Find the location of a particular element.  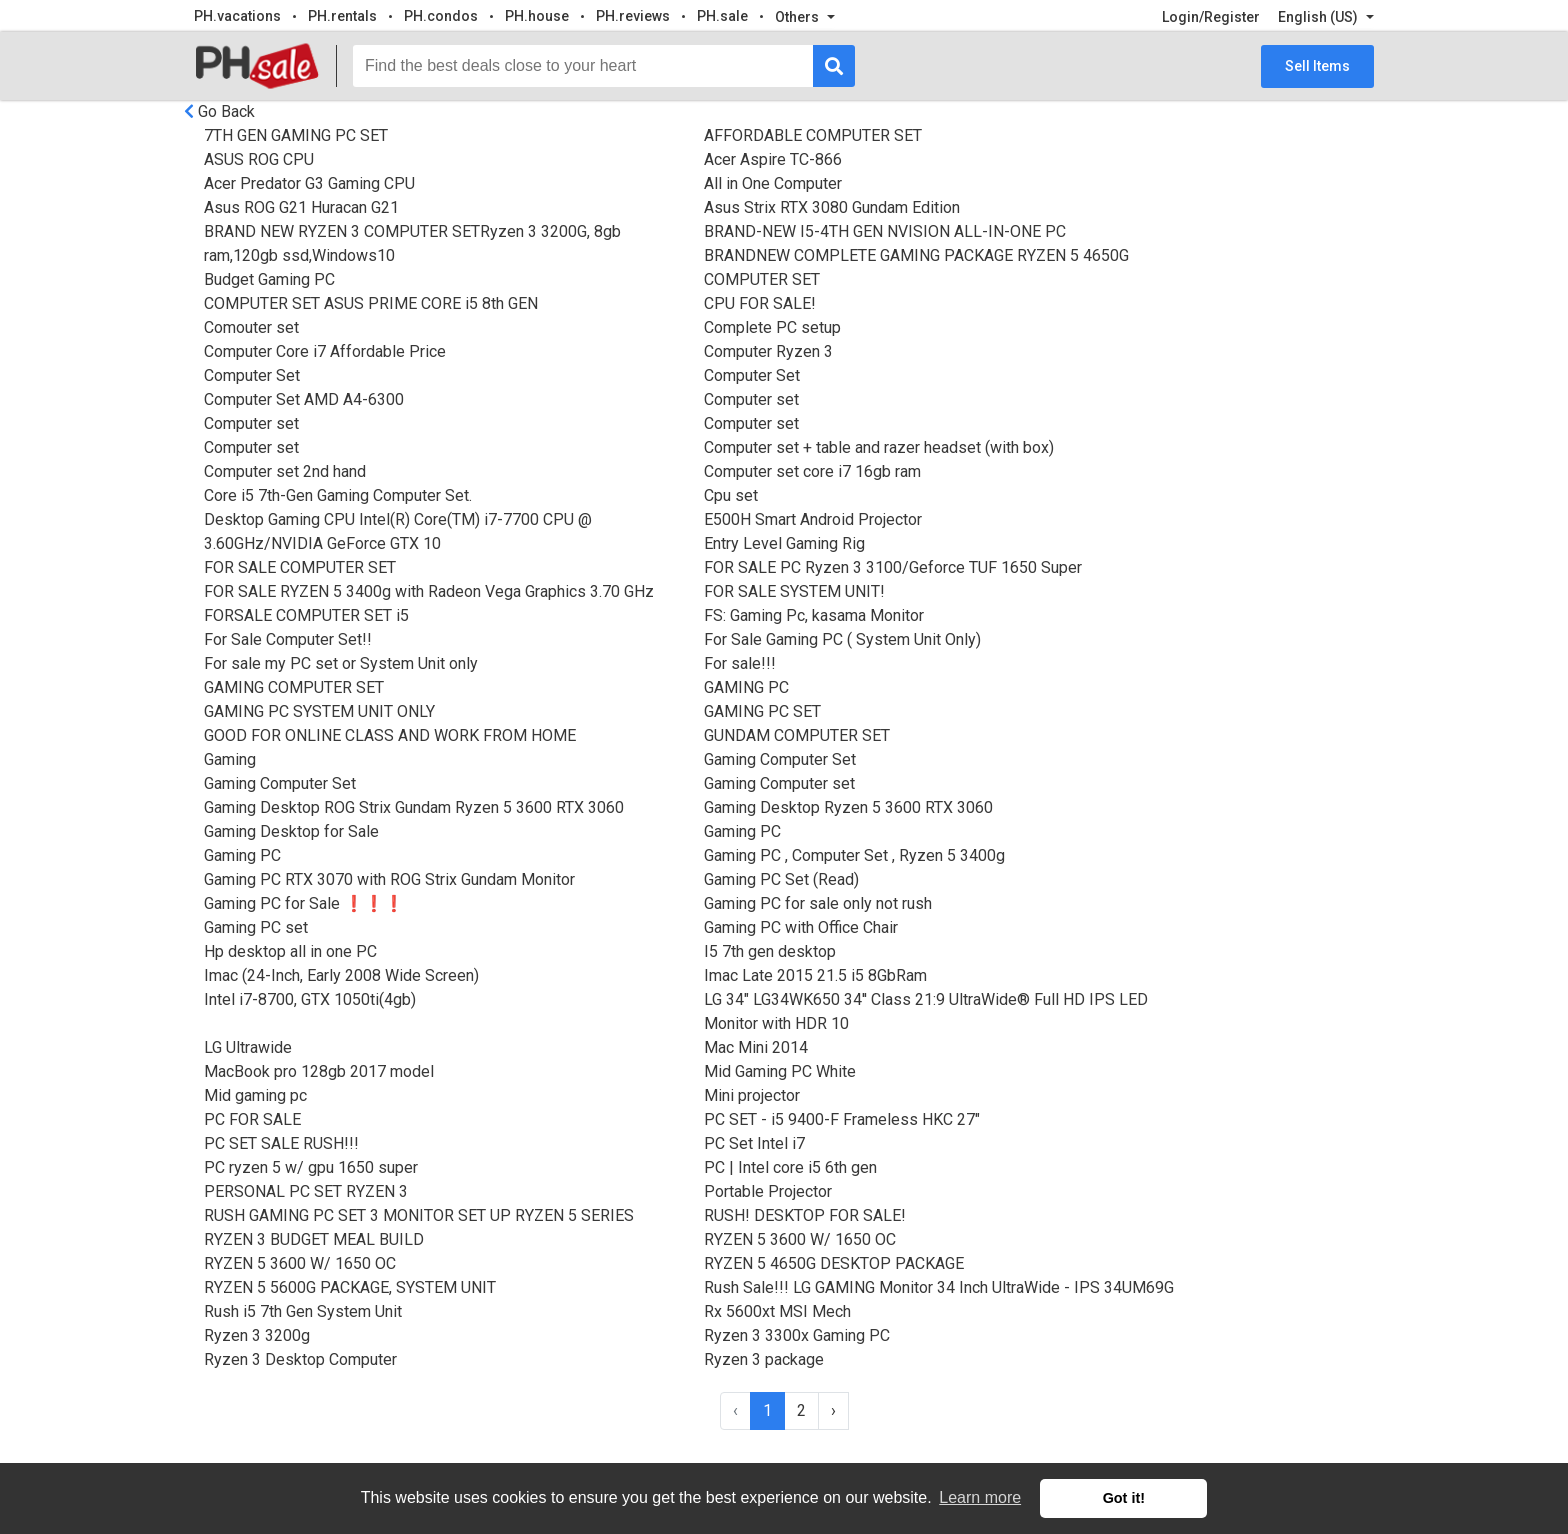

Acer Predator G3 Gaming CPU is located at coordinates (309, 183).